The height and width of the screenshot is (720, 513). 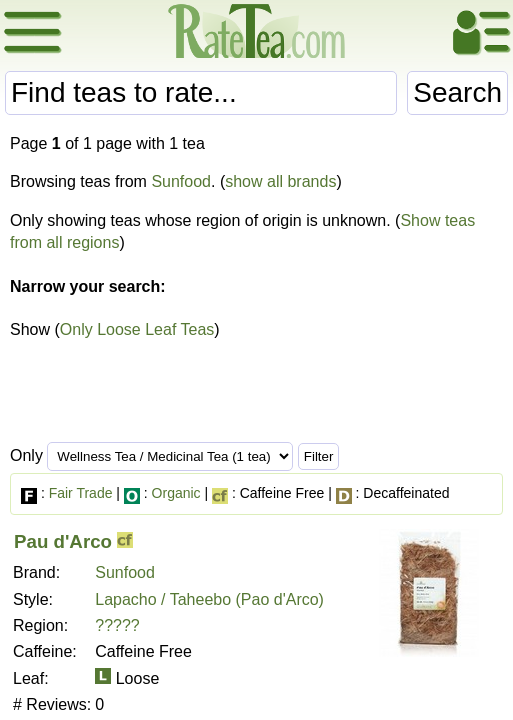 What do you see at coordinates (457, 92) in the screenshot?
I see `Search` at bounding box center [457, 92].